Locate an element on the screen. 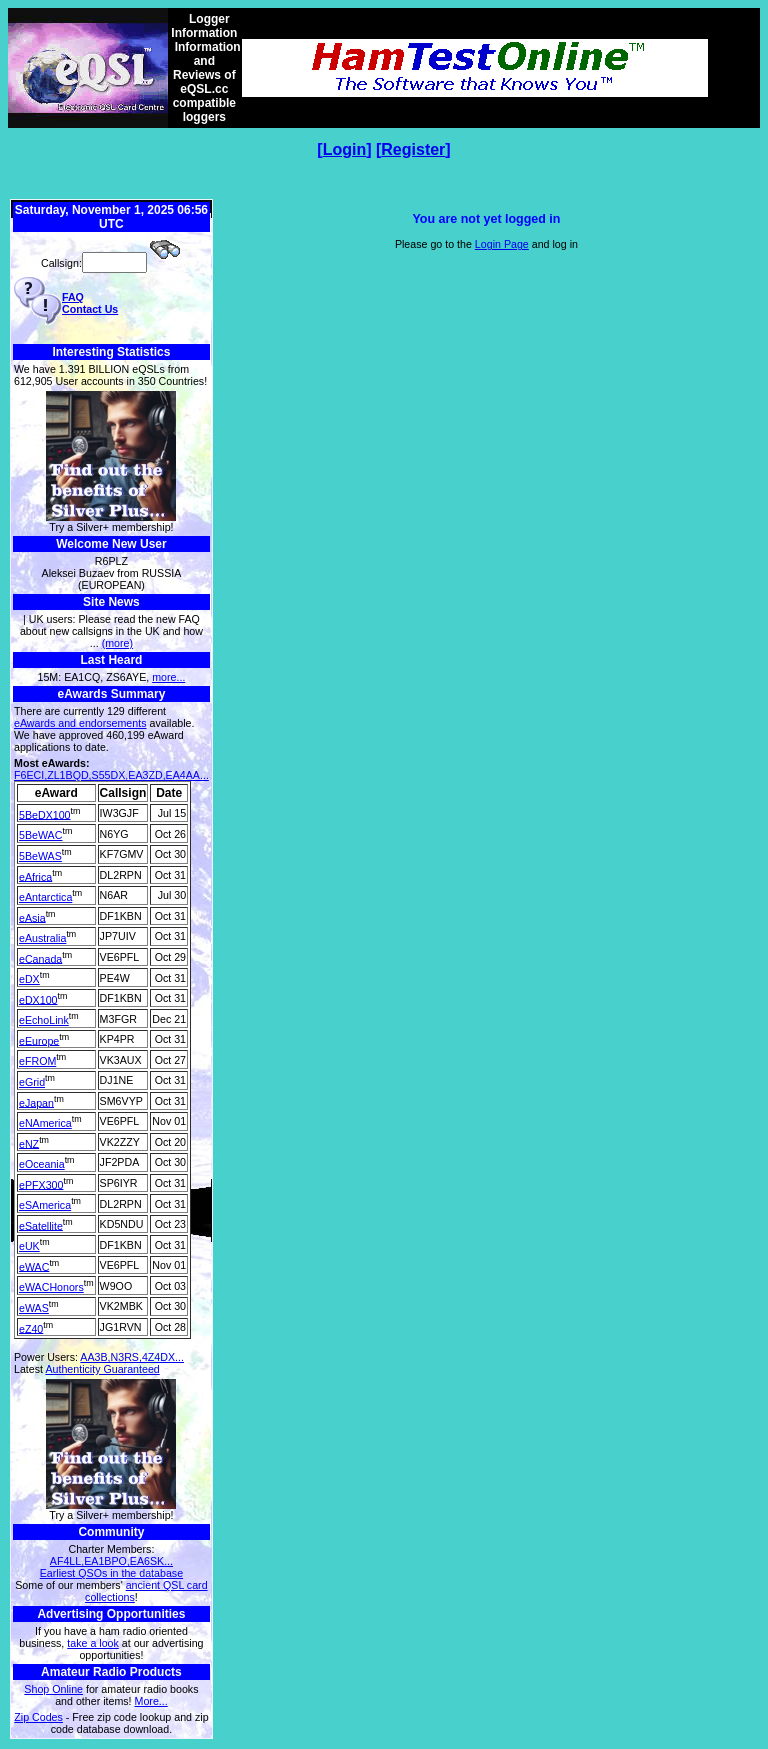 The height and width of the screenshot is (1749, 768). eNAmerica is located at coordinates (45, 1123).